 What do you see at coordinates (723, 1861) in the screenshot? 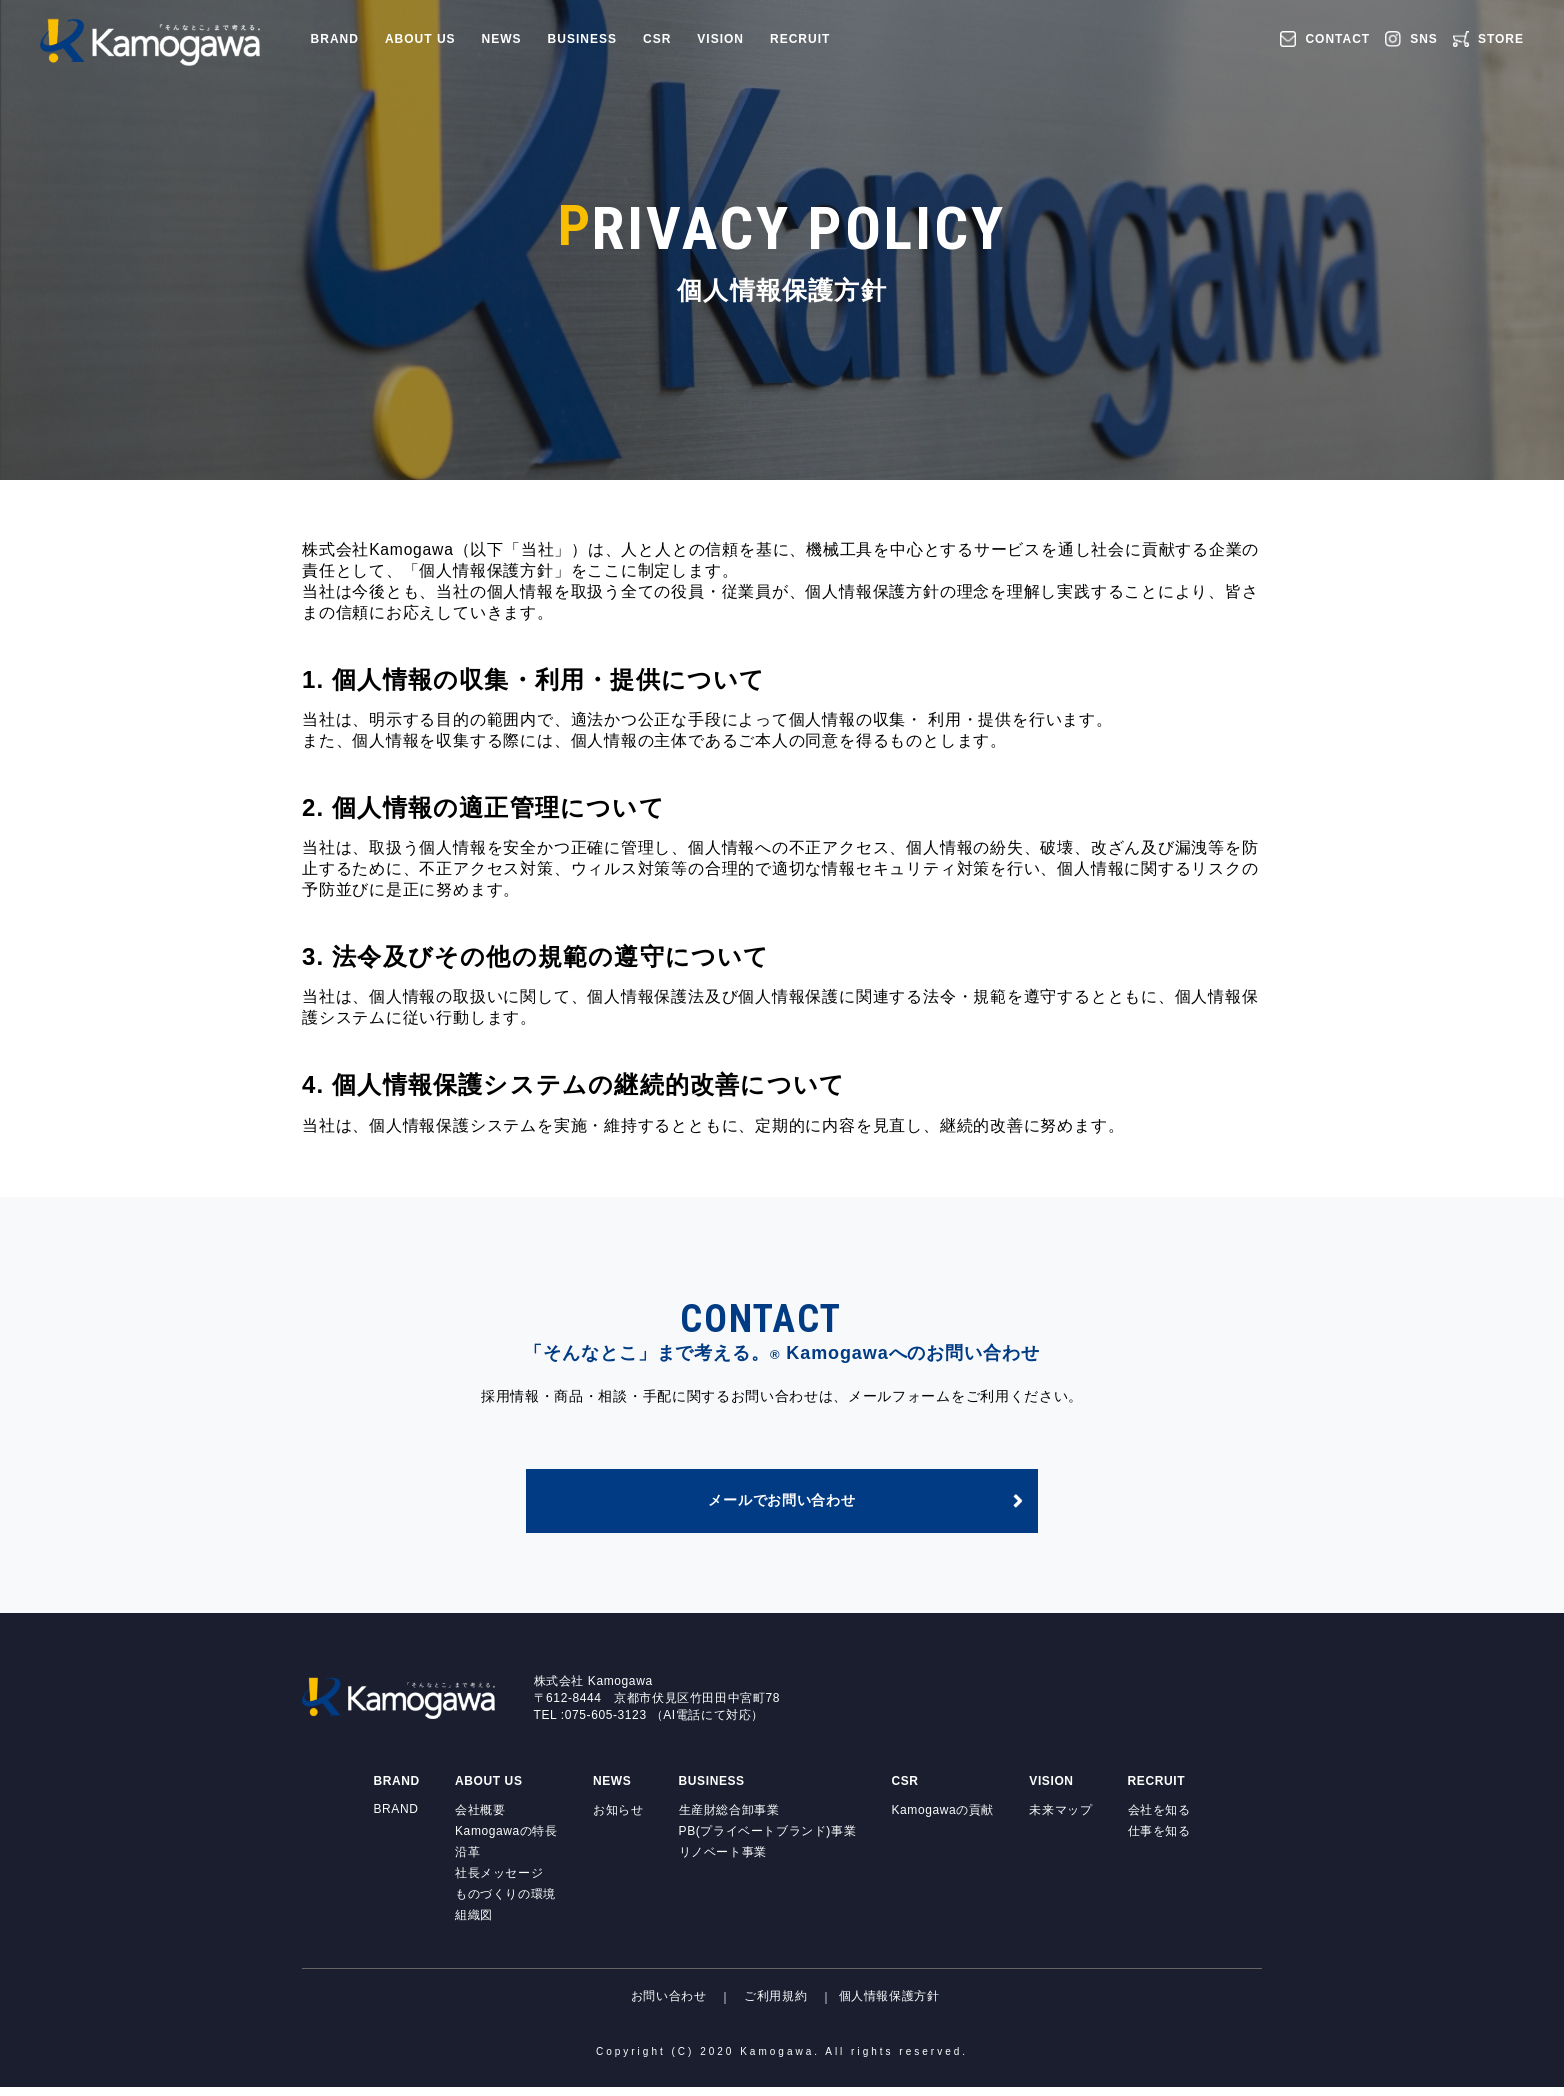
I see `リノベート事業` at bounding box center [723, 1861].